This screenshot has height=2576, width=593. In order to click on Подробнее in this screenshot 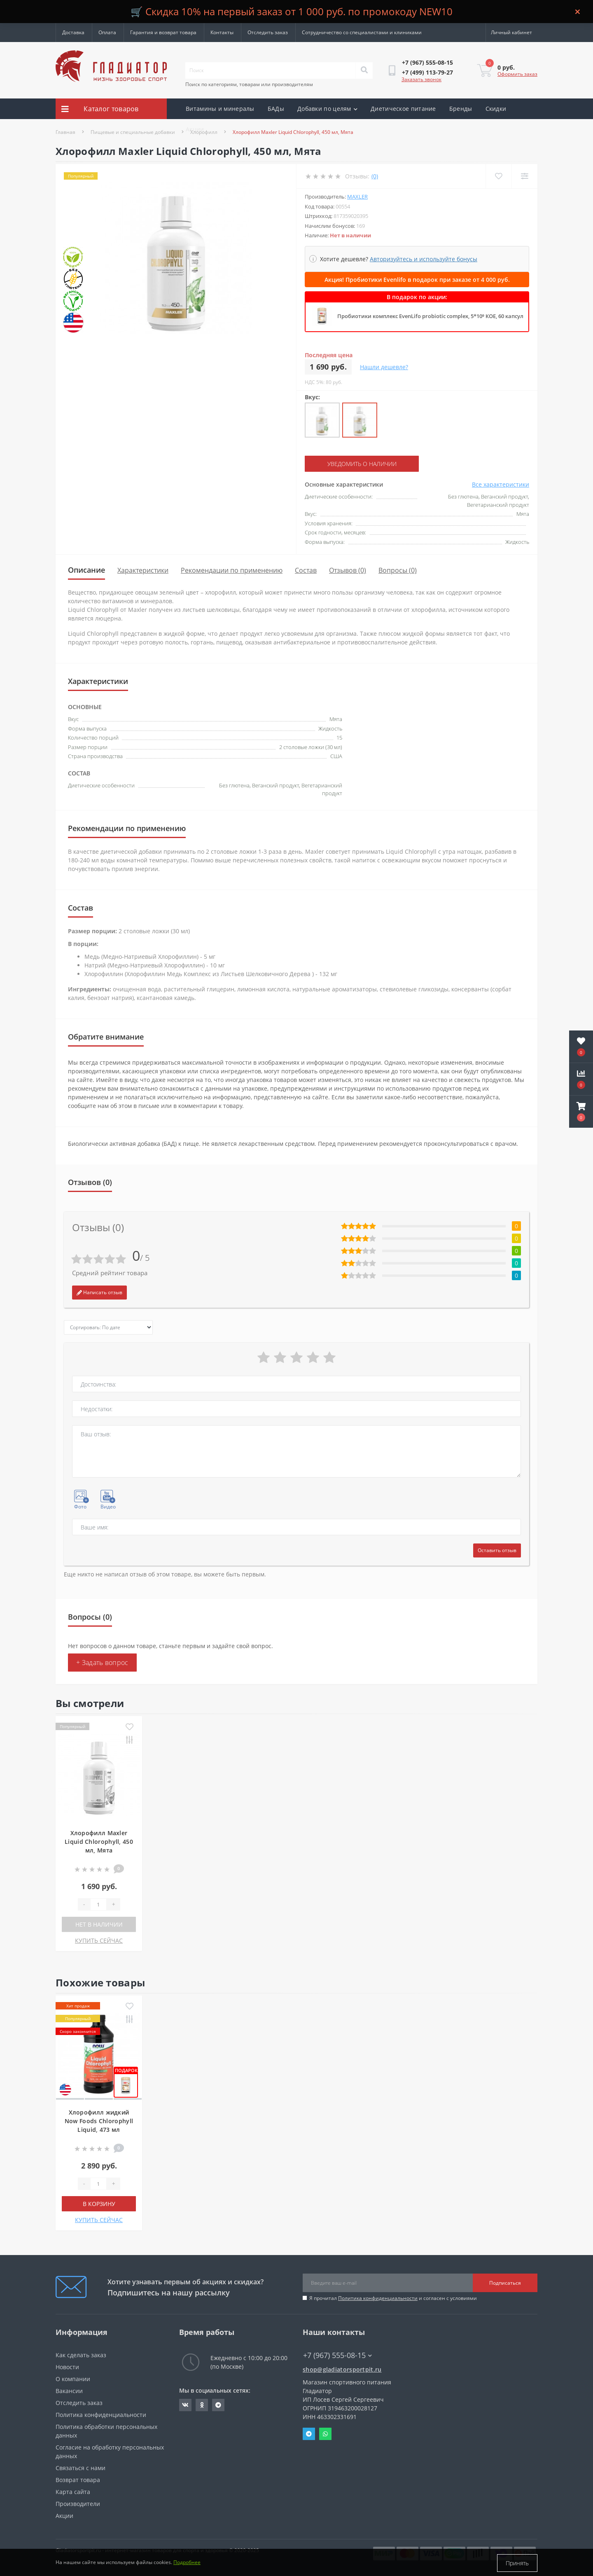, I will do `click(187, 2563)`.